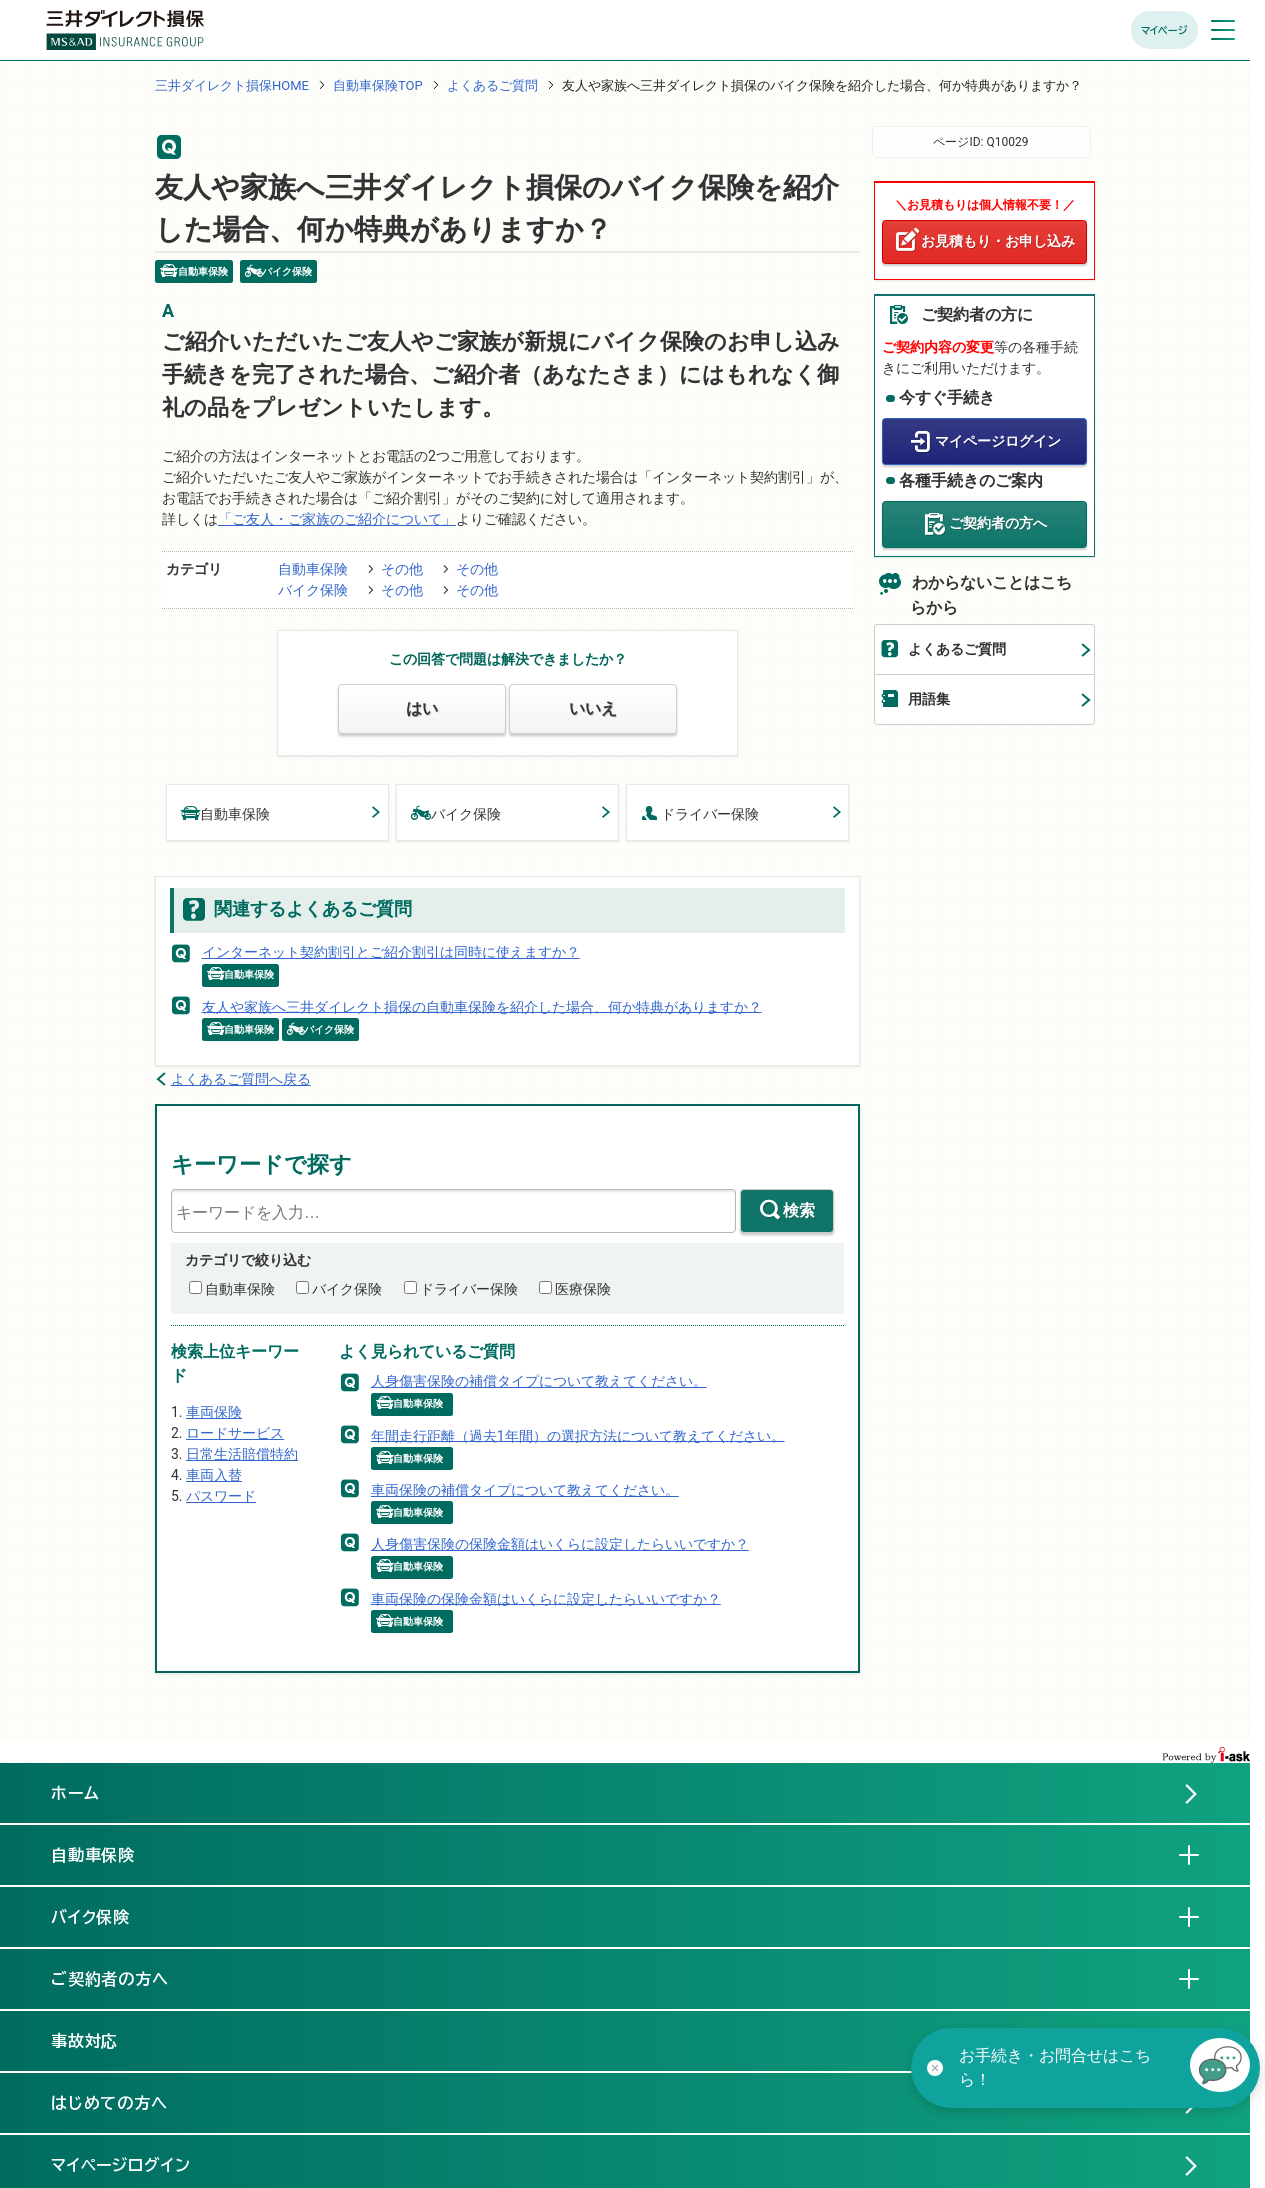 The width and height of the screenshot is (1265, 2188). Describe the element at coordinates (232, 85) in the screenshot. I see `三井ダイレクト損保HOME` at that location.